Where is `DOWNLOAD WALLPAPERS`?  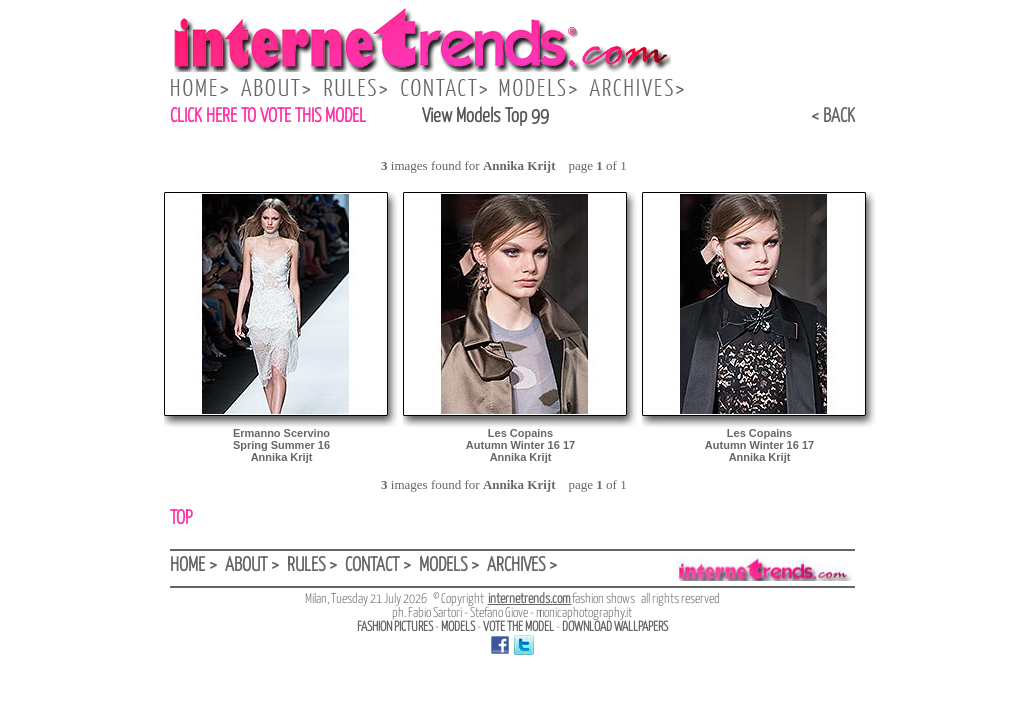
DOWNLOAD WALLPAPERS is located at coordinates (615, 627).